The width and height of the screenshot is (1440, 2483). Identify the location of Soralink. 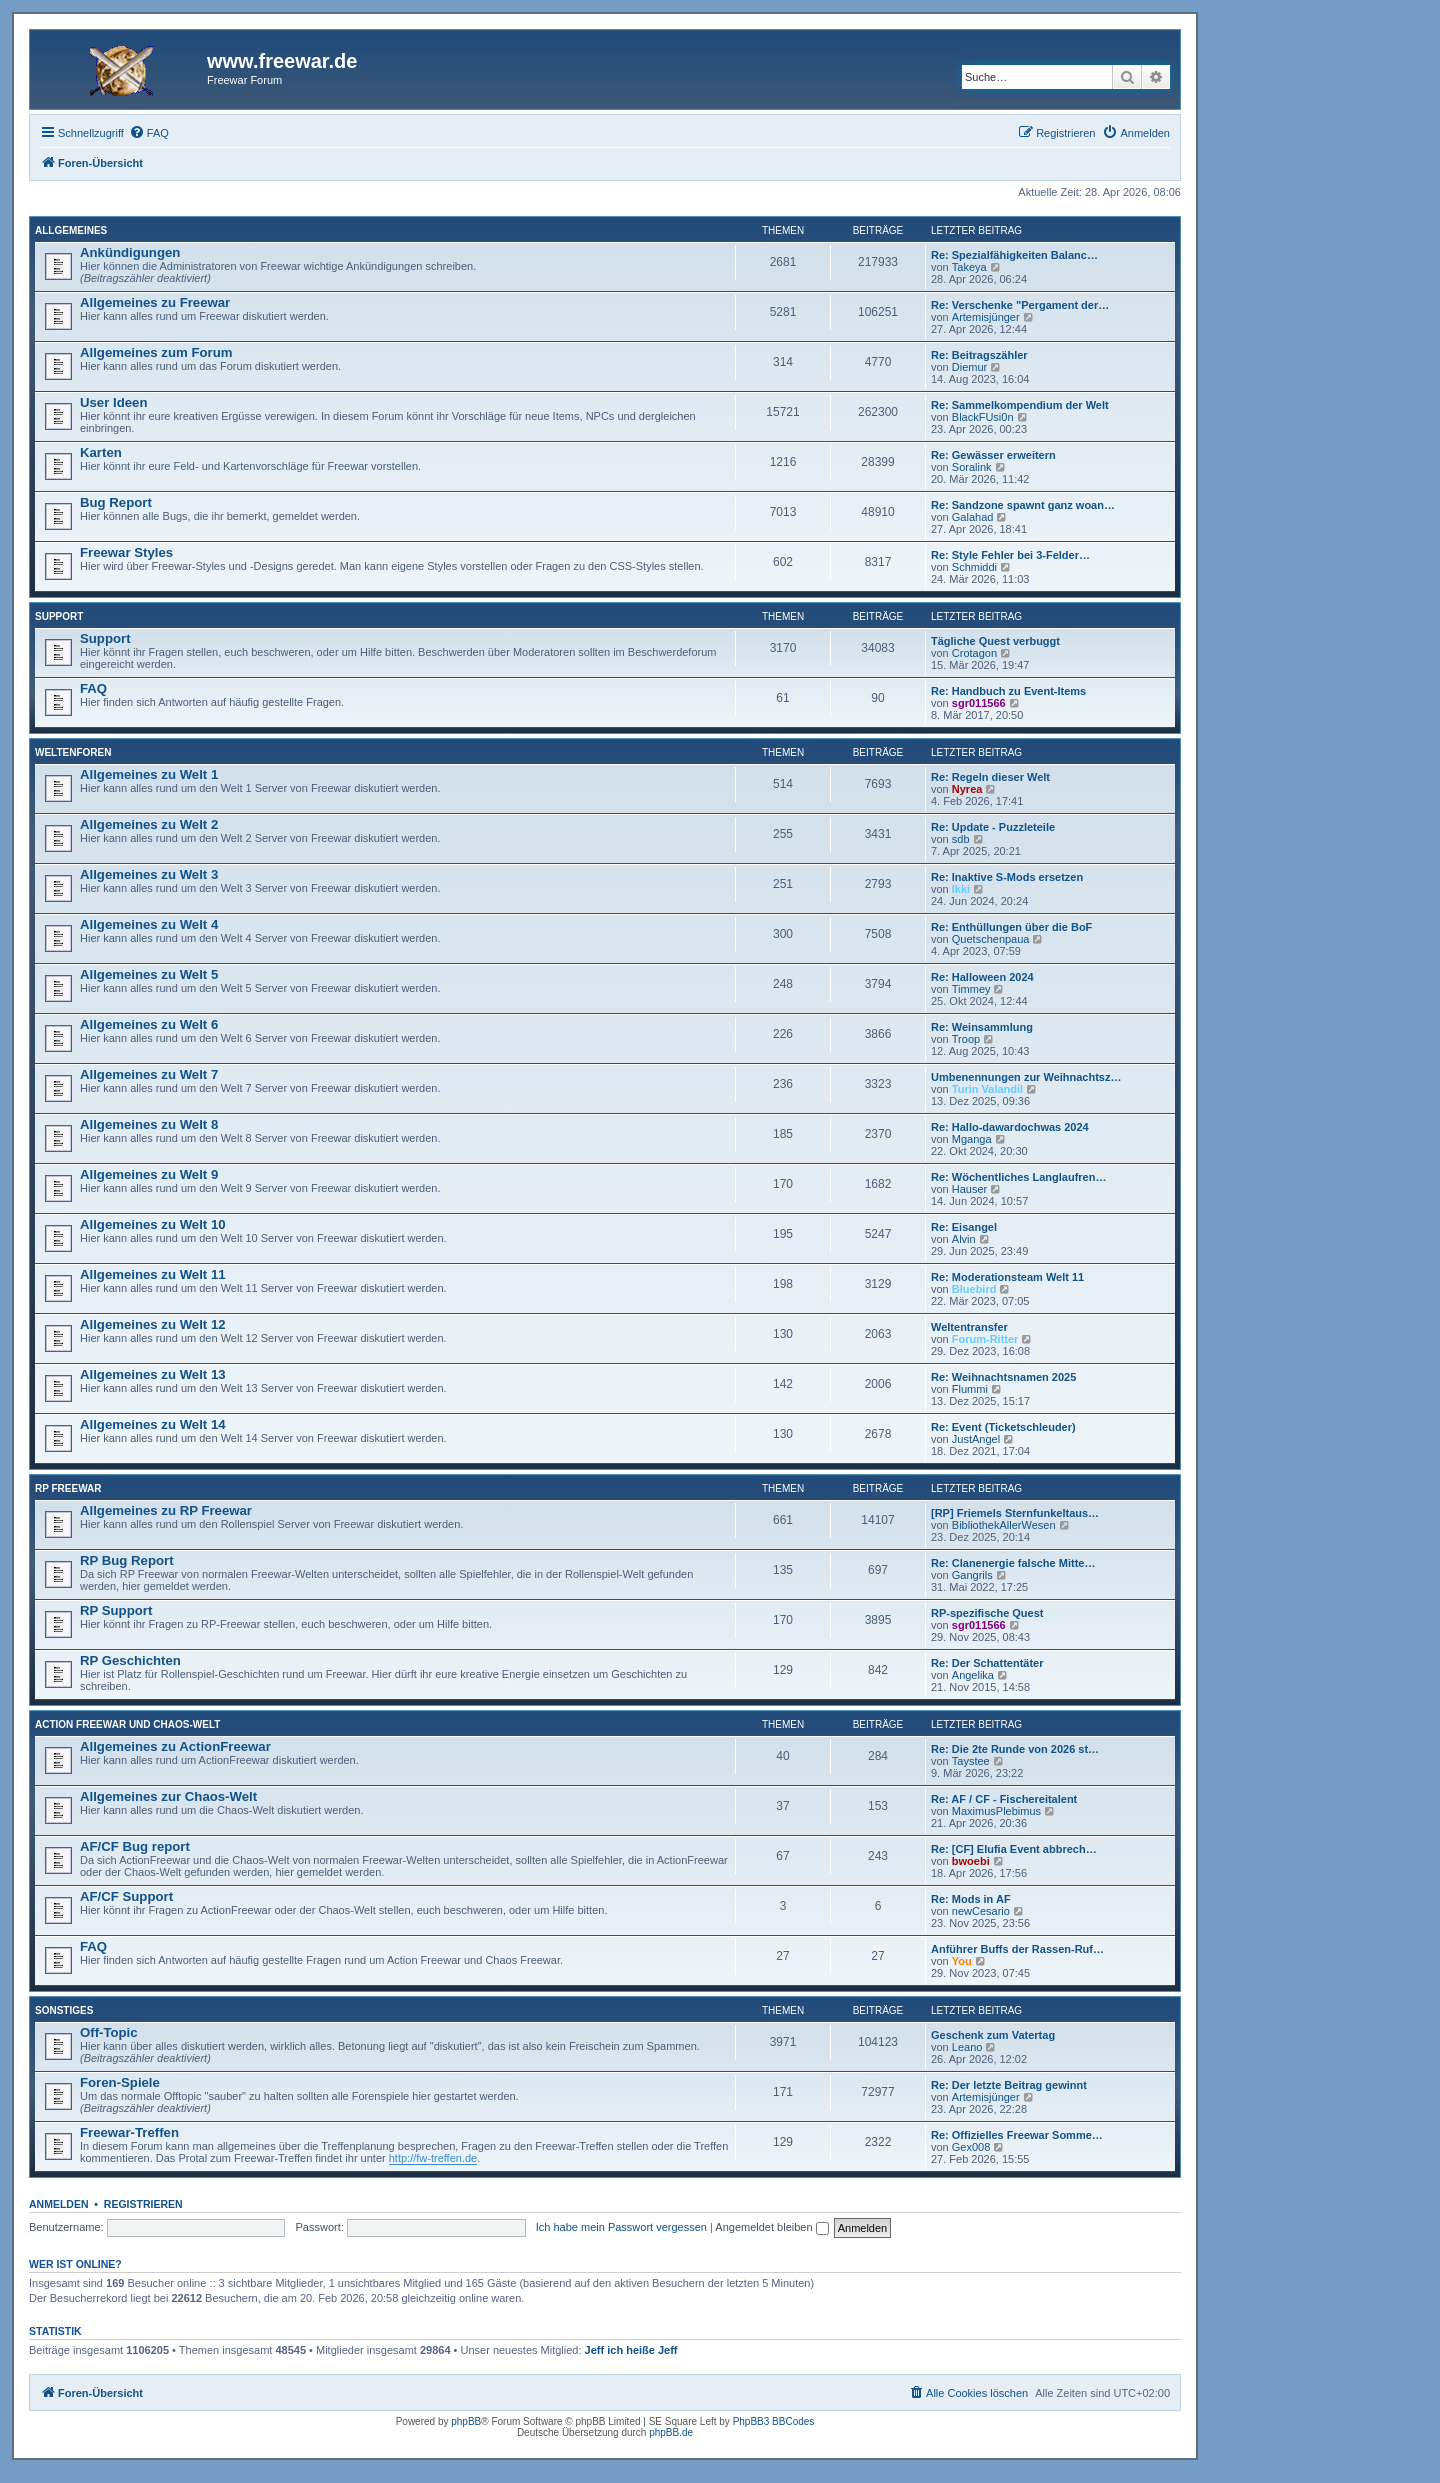
(972, 467).